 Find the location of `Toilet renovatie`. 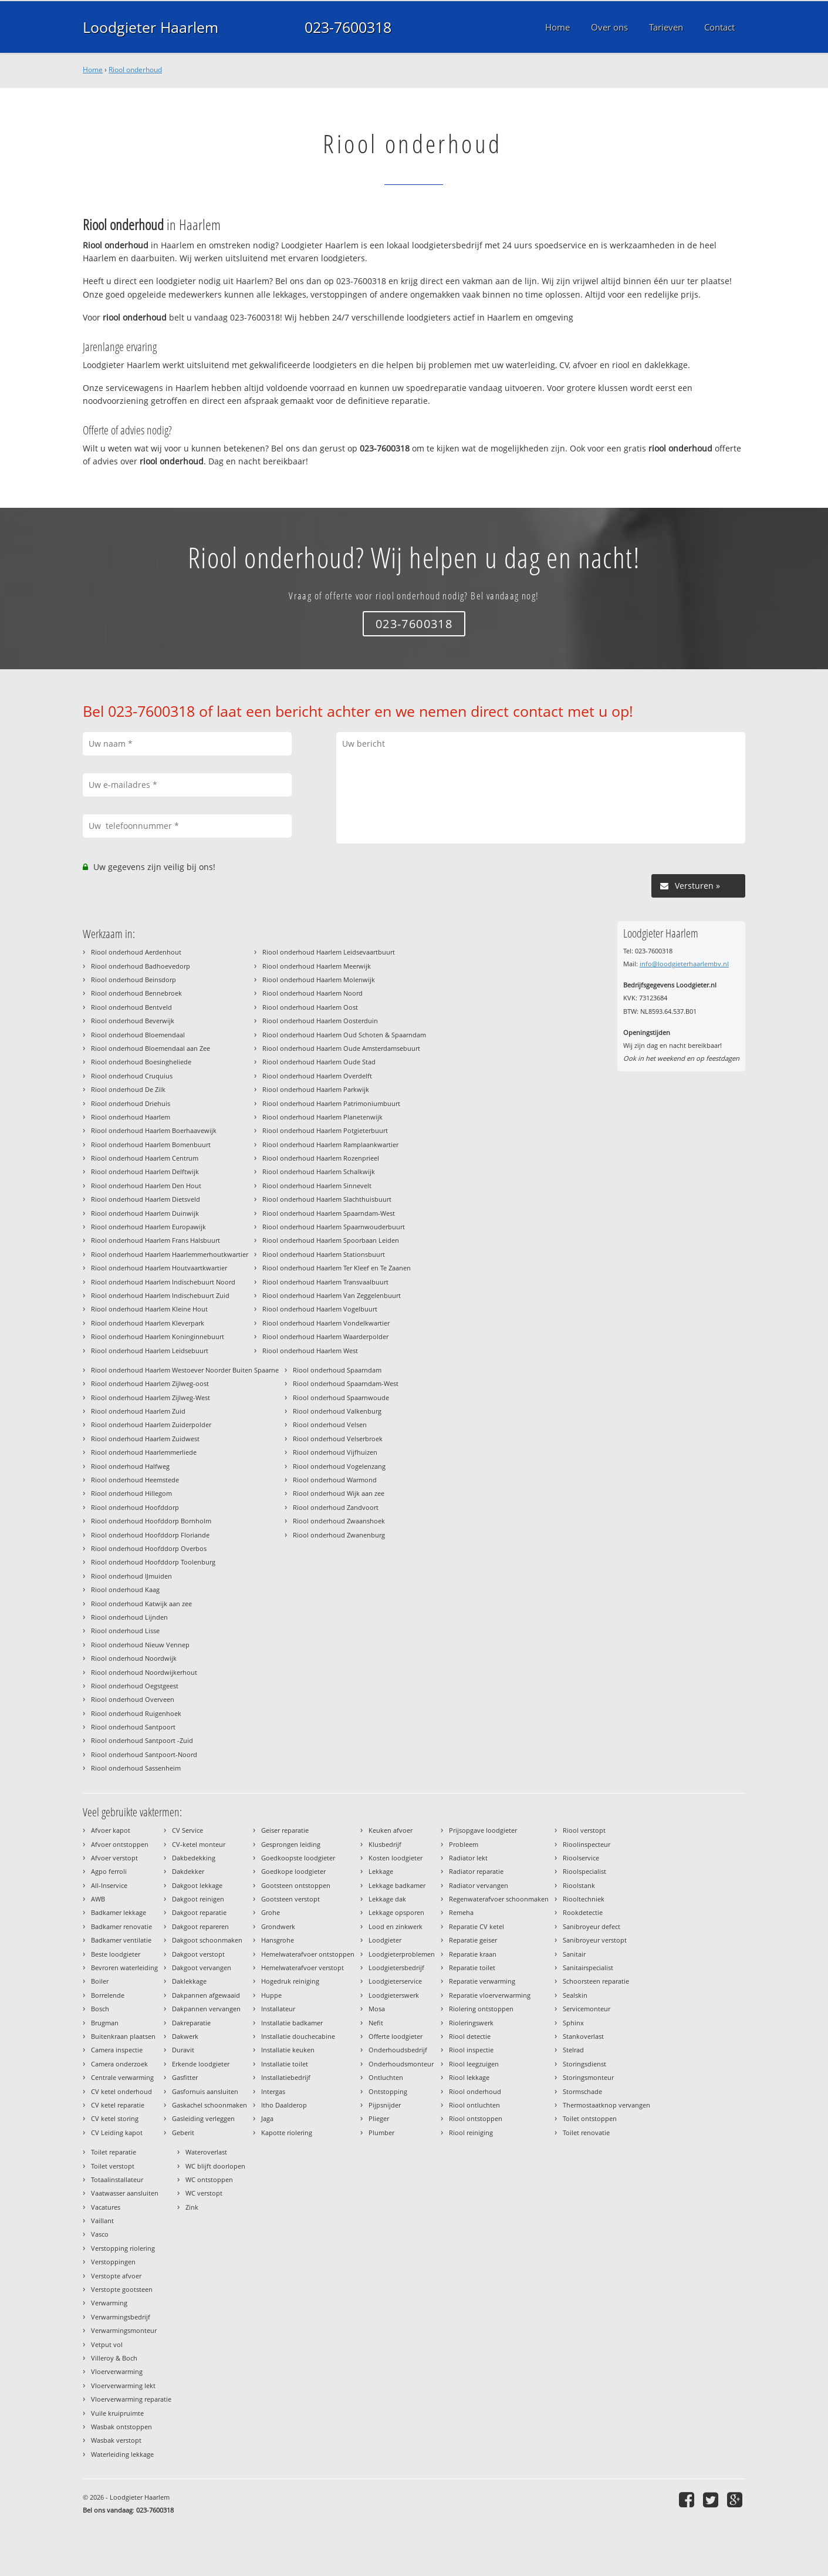

Toilet renovatie is located at coordinates (586, 2132).